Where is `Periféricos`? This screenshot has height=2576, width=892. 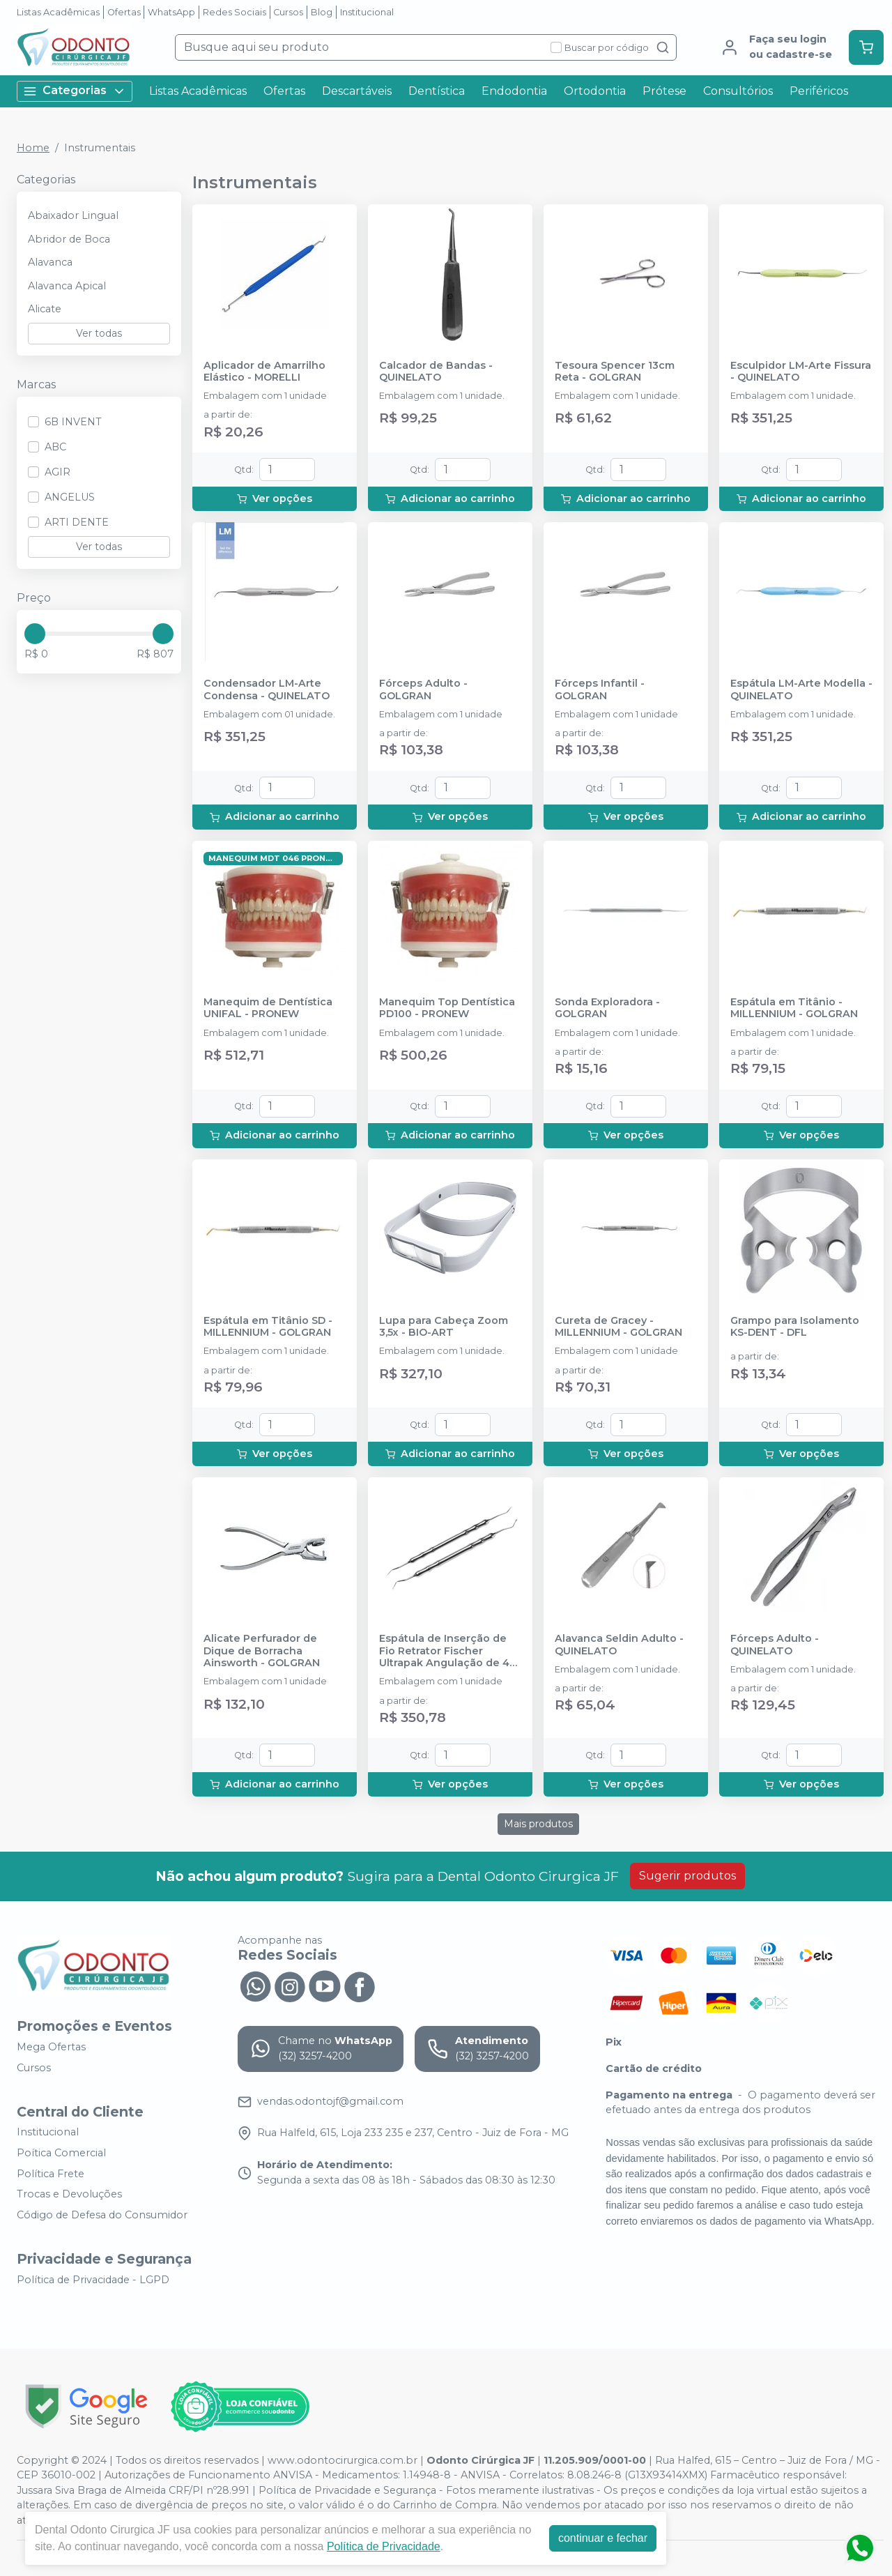 Periféricos is located at coordinates (819, 91).